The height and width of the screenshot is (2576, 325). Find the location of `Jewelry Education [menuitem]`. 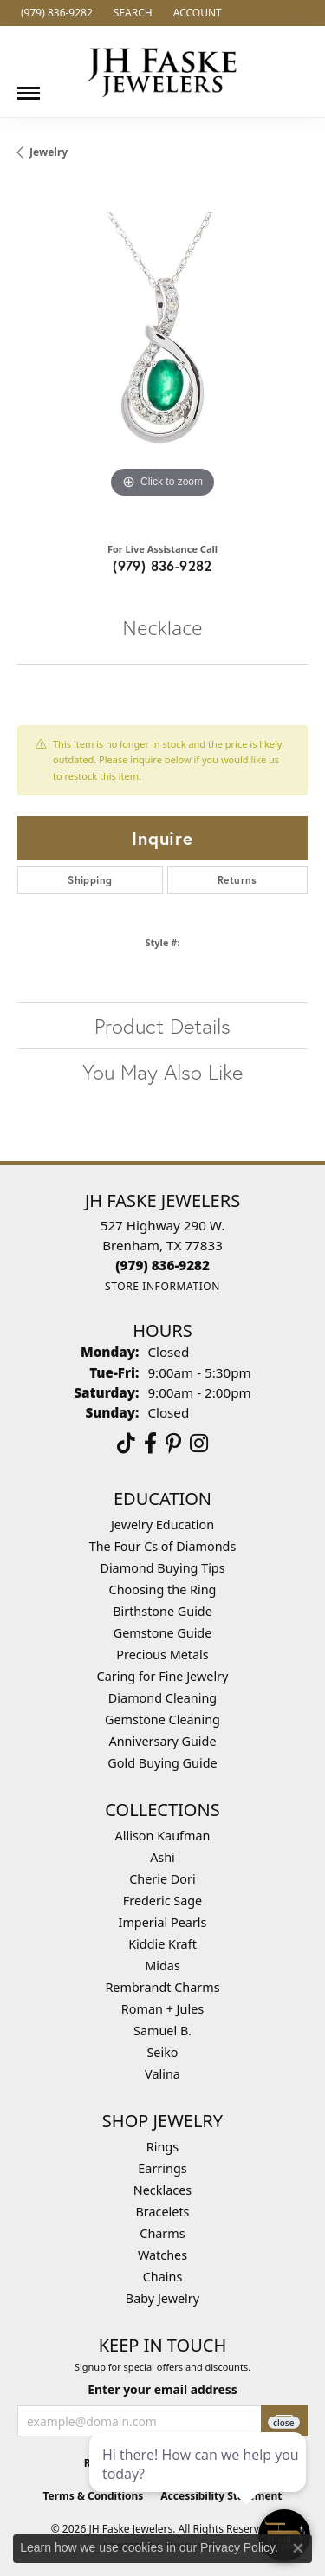

Jewelry Education [menuitem] is located at coordinates (162, 1524).